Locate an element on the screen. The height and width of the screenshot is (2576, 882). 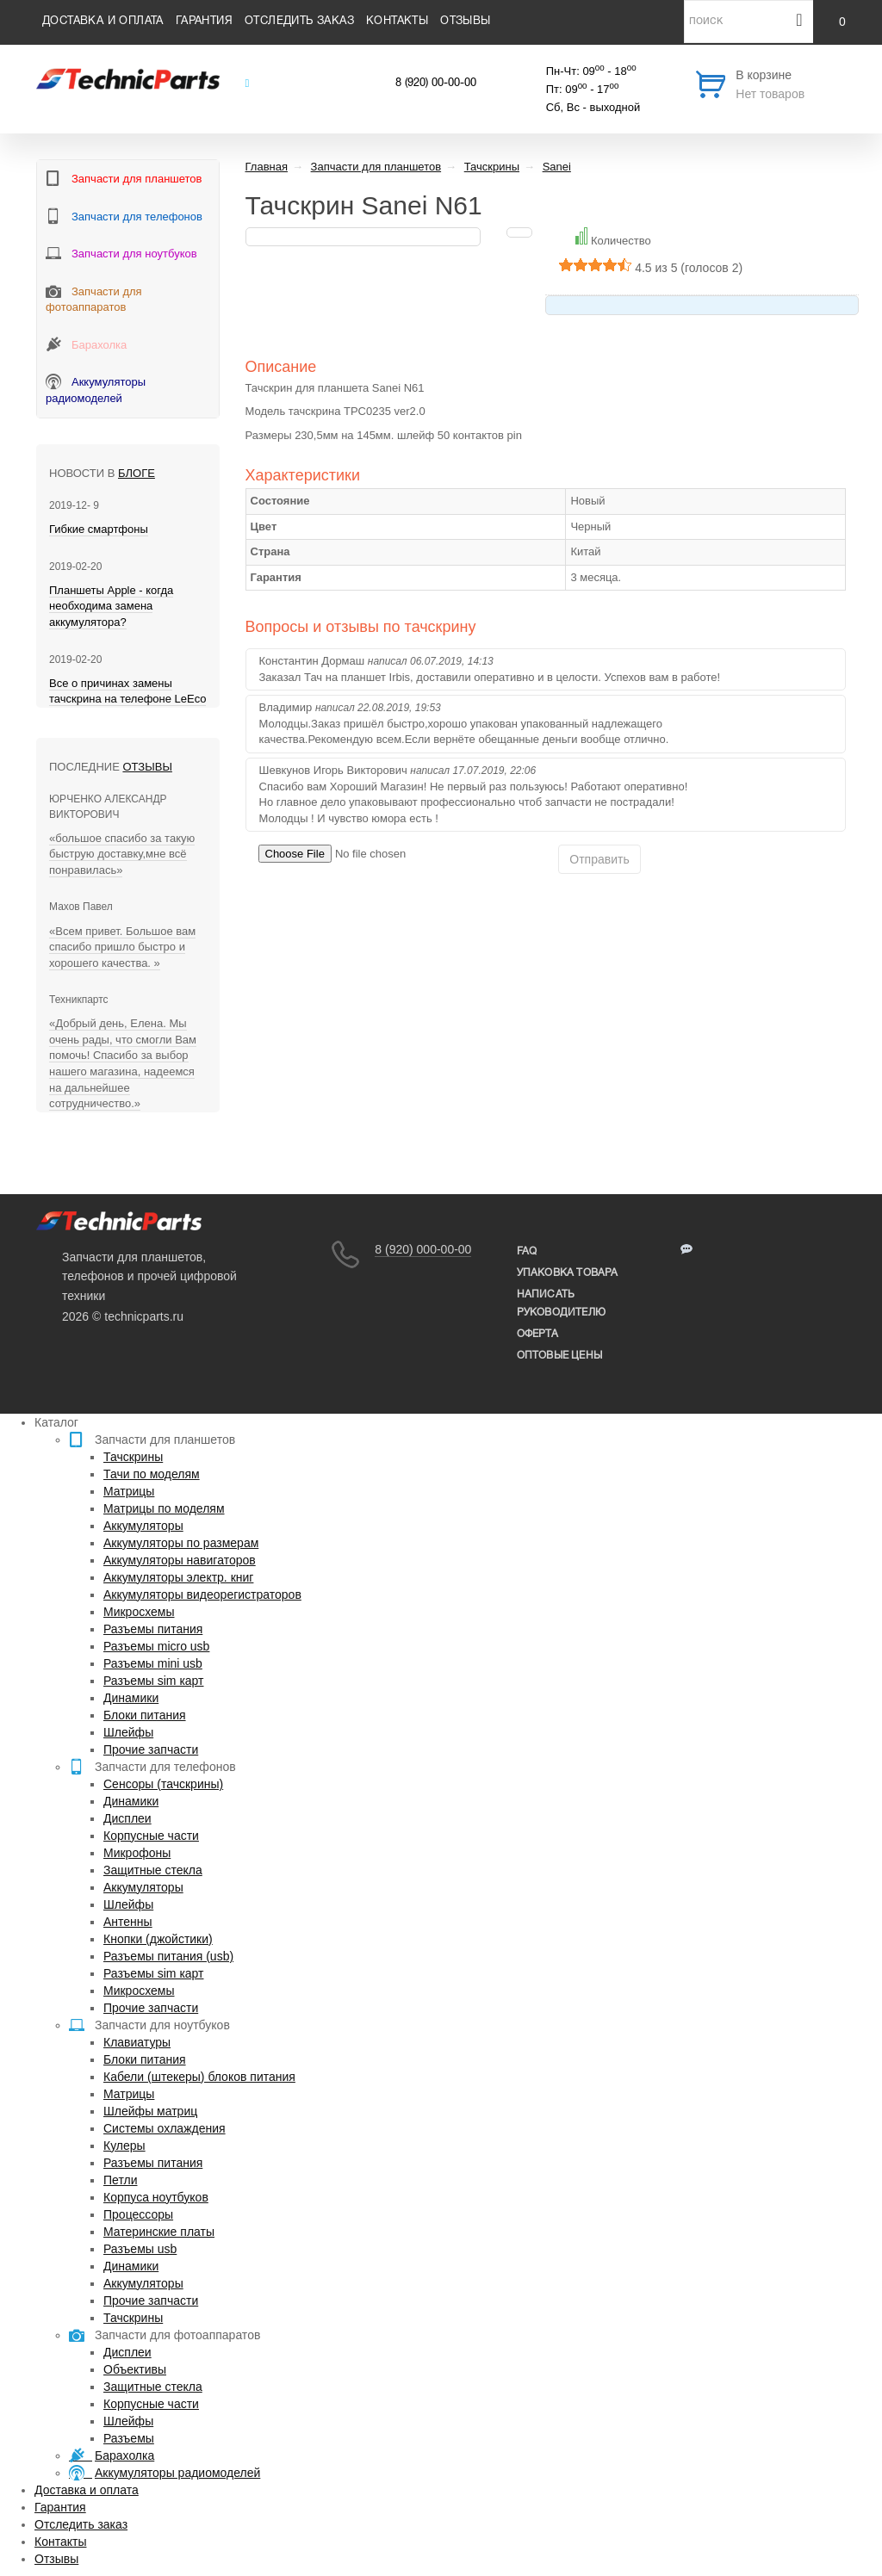
Аккумуляторы is located at coordinates (143, 1526).